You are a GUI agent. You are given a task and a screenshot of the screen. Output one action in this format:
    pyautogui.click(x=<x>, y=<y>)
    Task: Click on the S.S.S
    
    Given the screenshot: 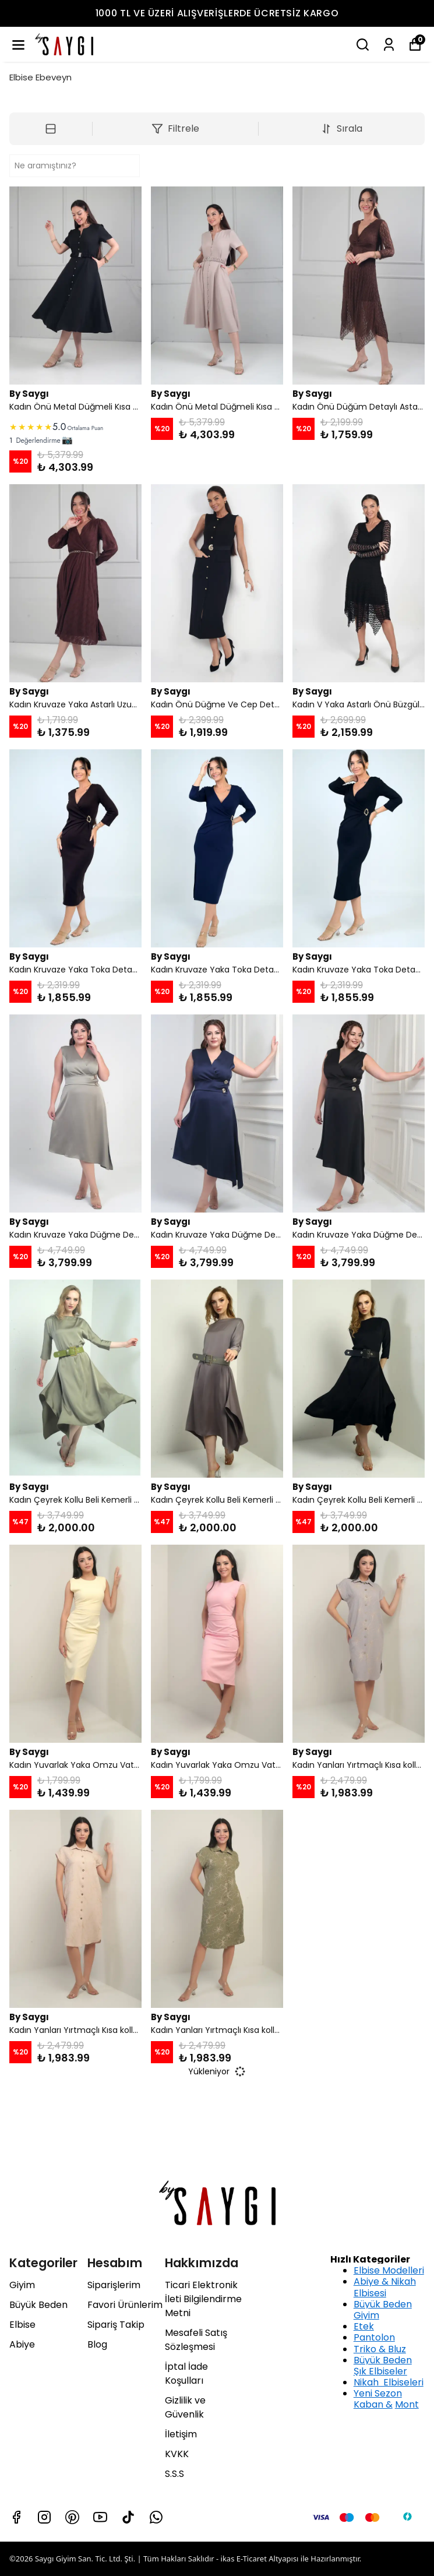 What is the action you would take?
    pyautogui.click(x=174, y=2473)
    